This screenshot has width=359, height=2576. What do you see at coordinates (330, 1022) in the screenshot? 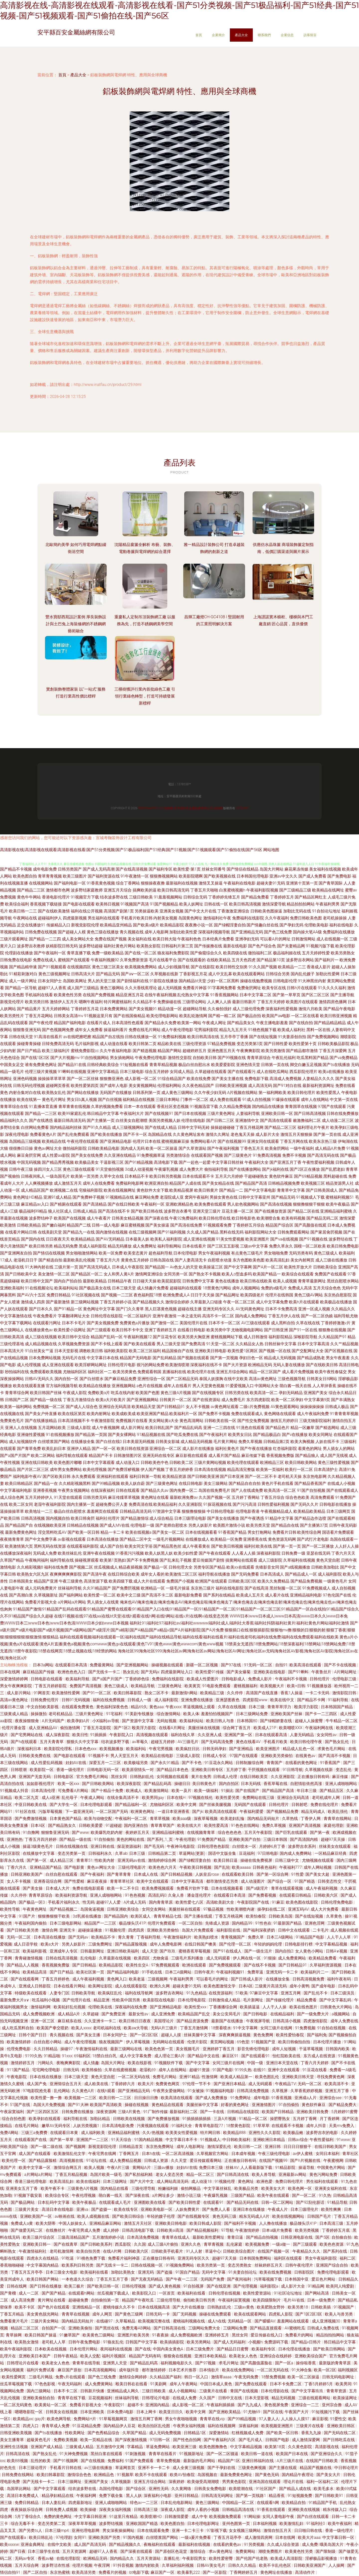
I see `国产精品精品精品` at bounding box center [330, 1022].